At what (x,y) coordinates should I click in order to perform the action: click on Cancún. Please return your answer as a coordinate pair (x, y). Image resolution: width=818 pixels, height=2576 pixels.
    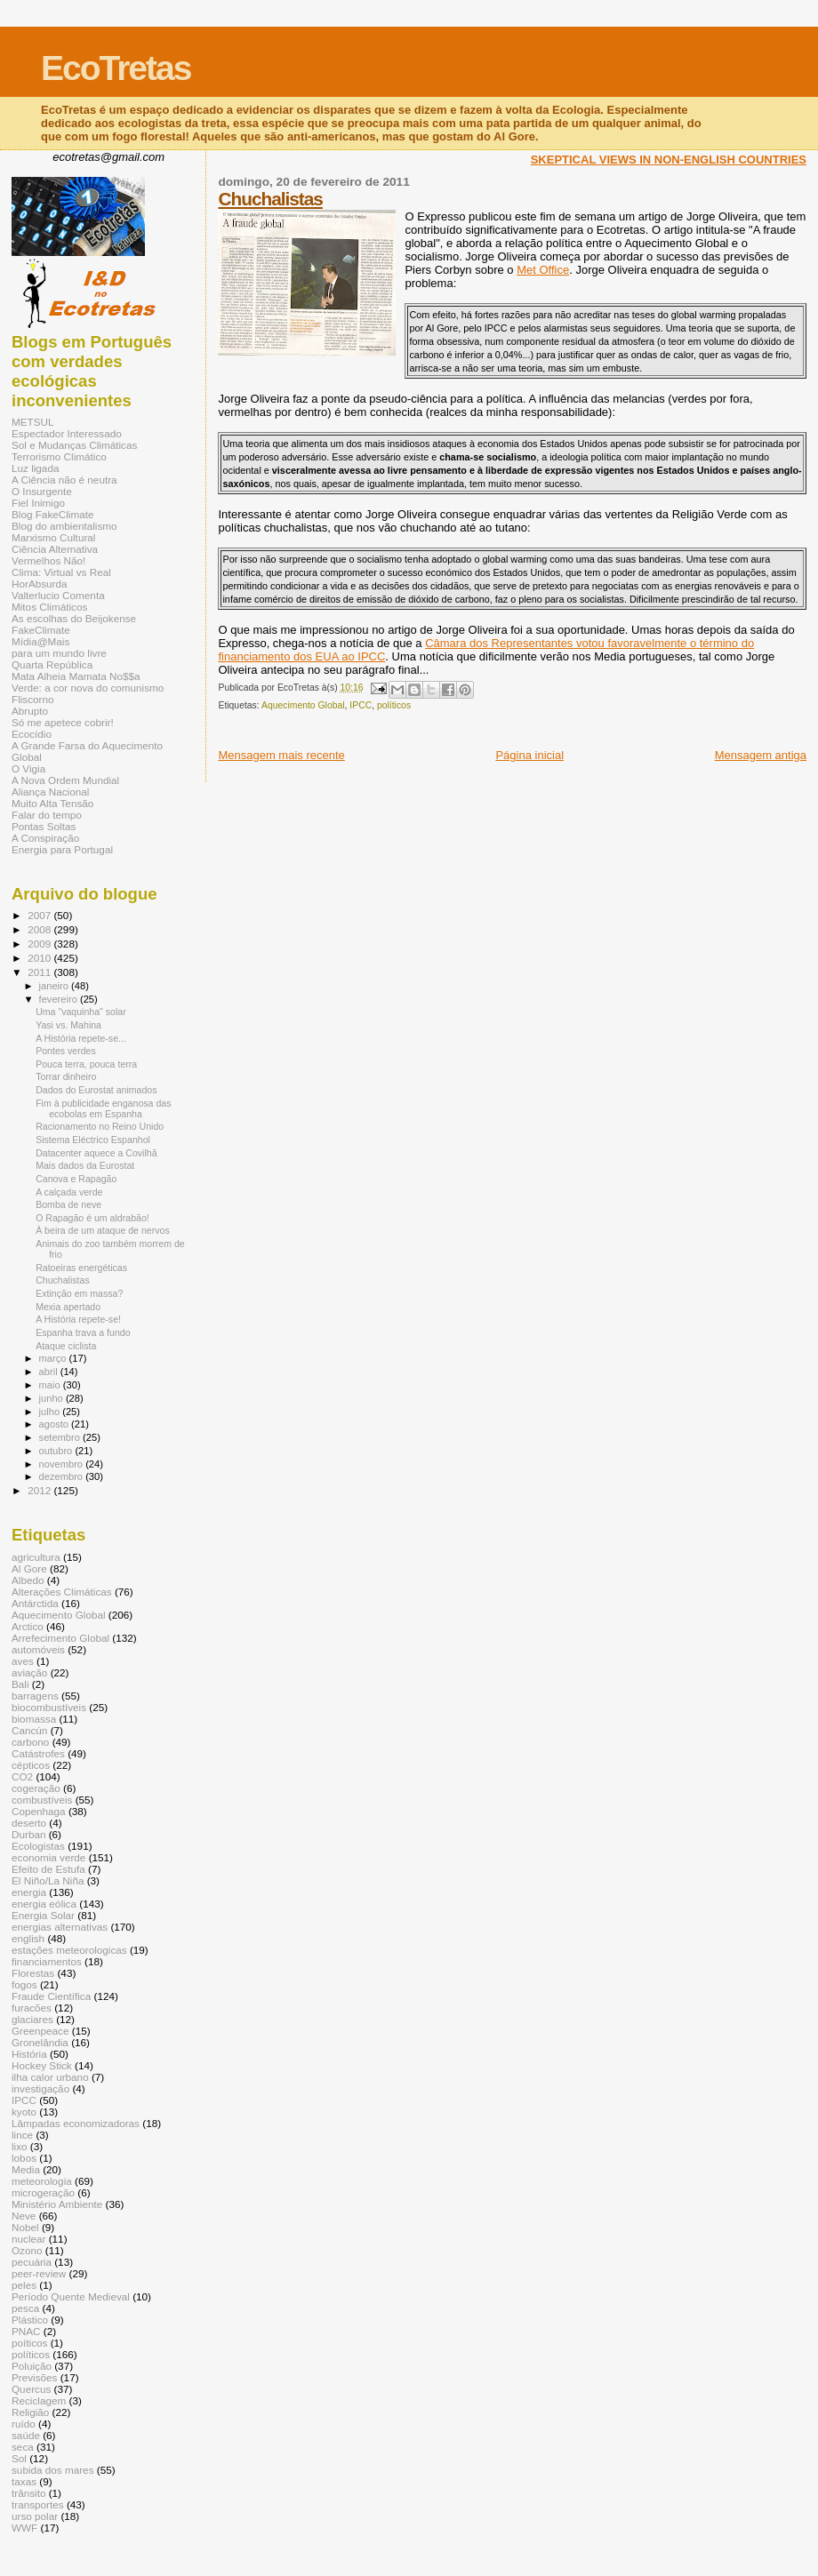
    Looking at the image, I should click on (29, 1730).